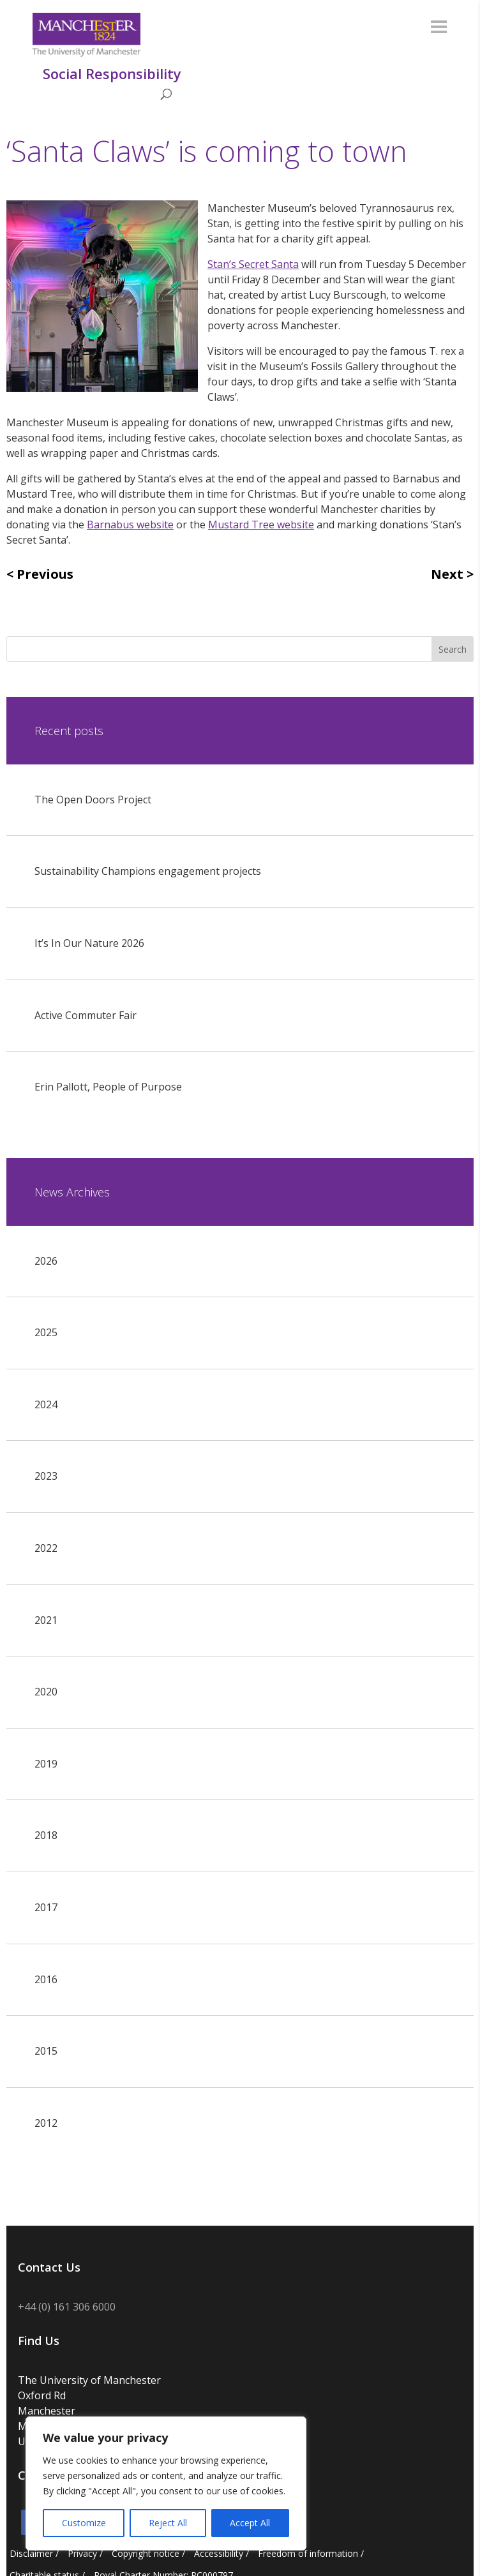  Describe the element at coordinates (45, 1332) in the screenshot. I see `2025` at that location.